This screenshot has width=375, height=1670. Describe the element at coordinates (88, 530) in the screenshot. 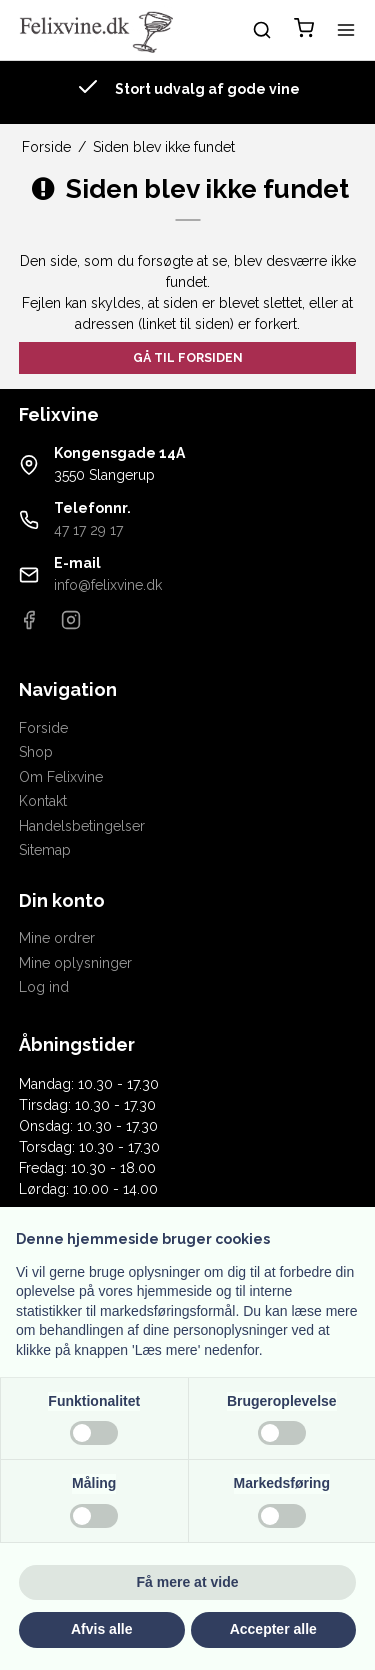

I see `47 17 29 17` at that location.